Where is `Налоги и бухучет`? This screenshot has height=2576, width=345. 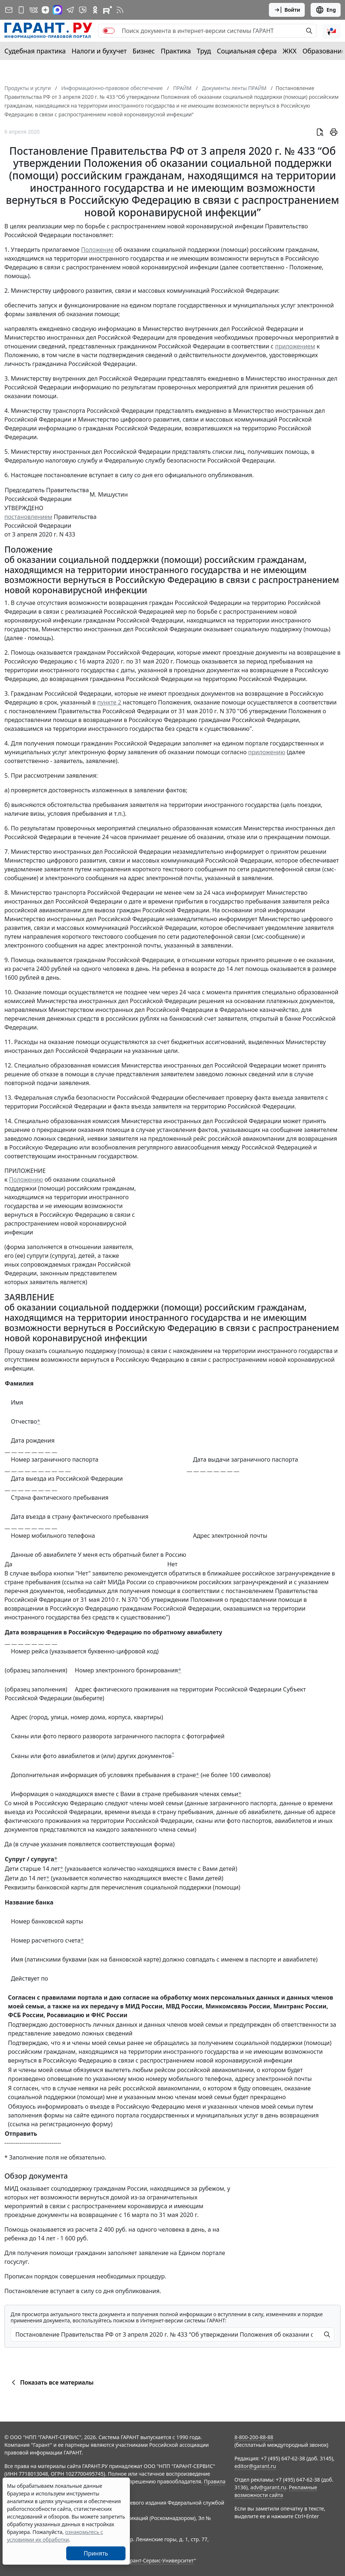
Налоги и бухучет is located at coordinates (99, 50).